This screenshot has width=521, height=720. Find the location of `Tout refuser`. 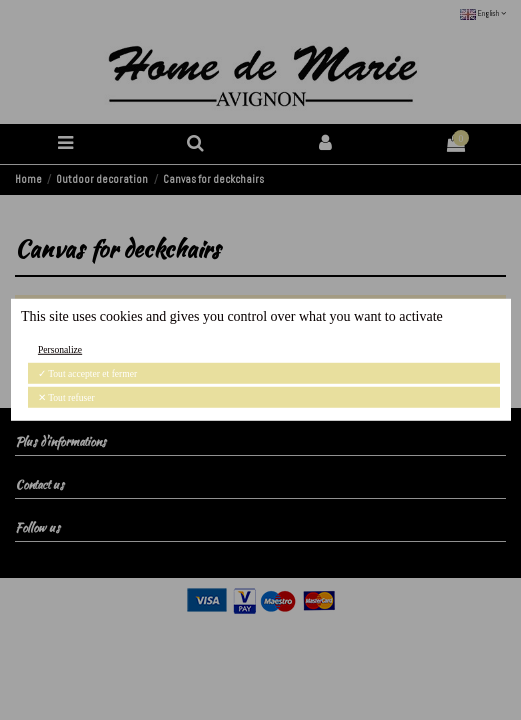

Tout refuser is located at coordinates (66, 397).